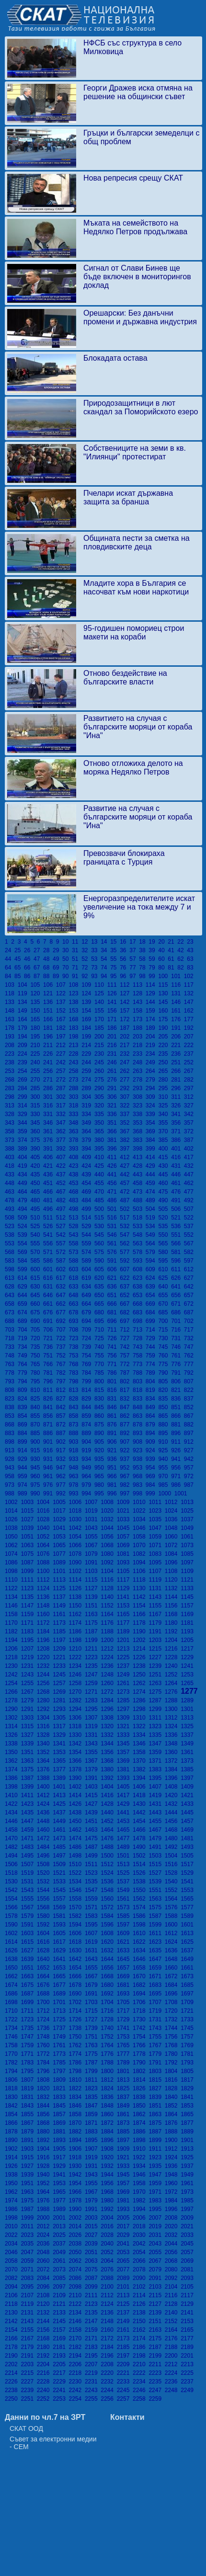 The image size is (206, 2576). I want to click on 1765, so click(125, 2045).